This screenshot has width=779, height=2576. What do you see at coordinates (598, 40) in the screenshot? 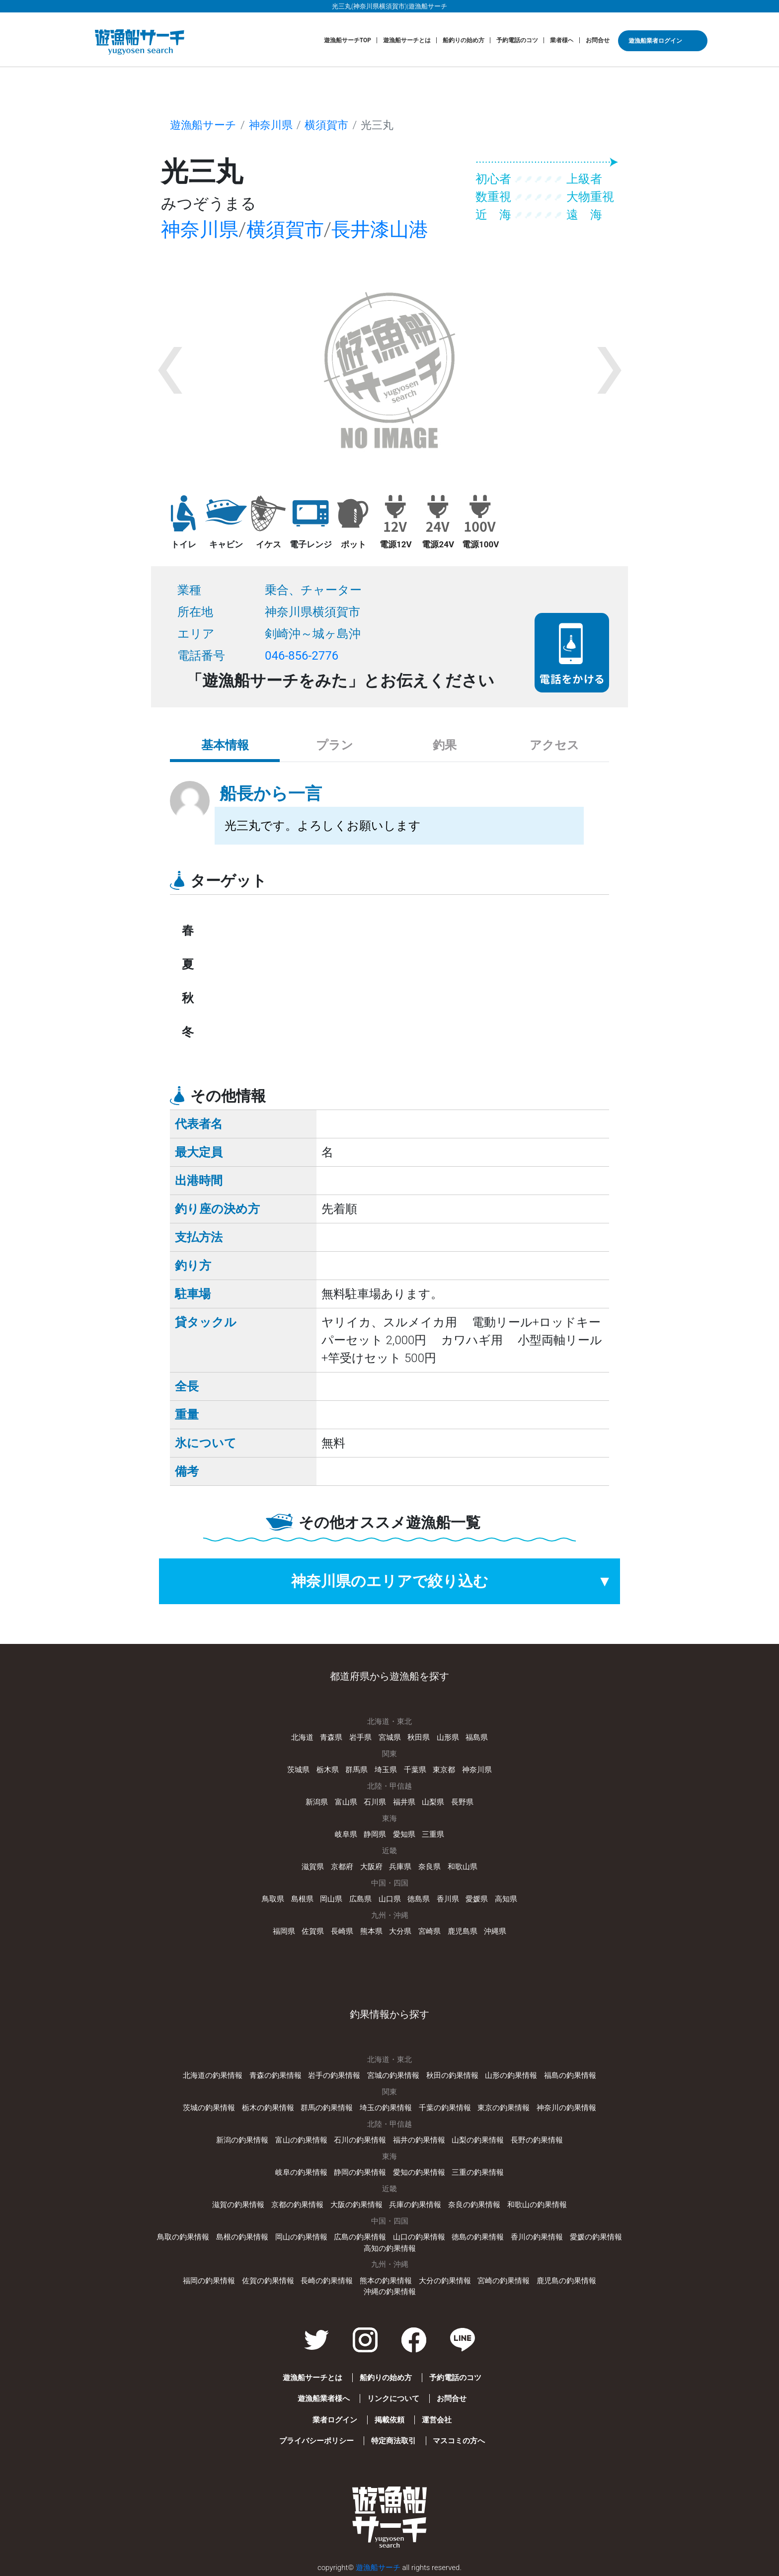
I see `お問合せ` at bounding box center [598, 40].